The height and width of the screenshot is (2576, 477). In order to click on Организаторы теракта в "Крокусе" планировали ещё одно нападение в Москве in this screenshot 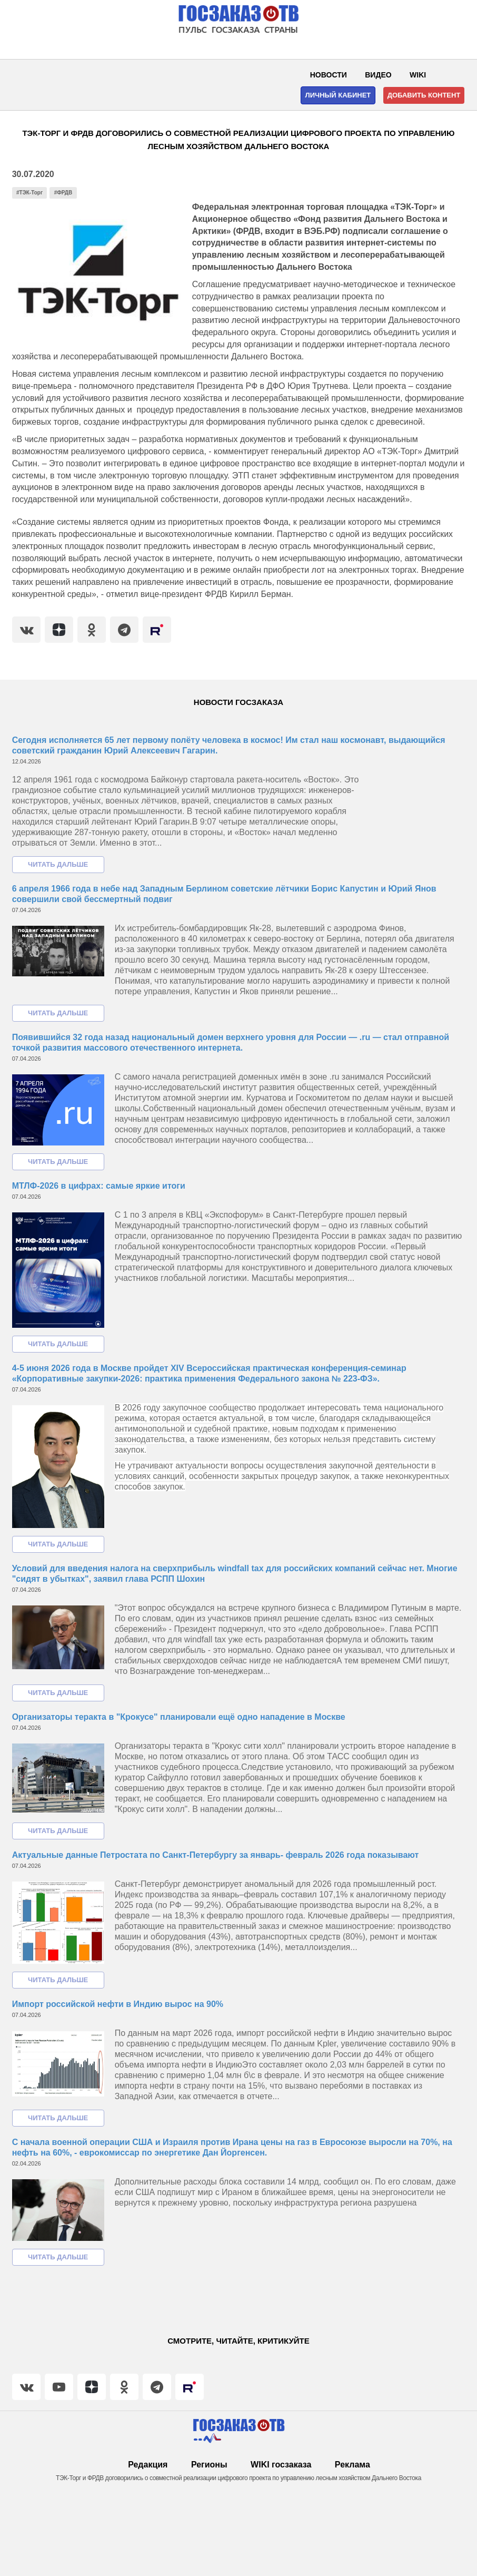, I will do `click(178, 1716)`.